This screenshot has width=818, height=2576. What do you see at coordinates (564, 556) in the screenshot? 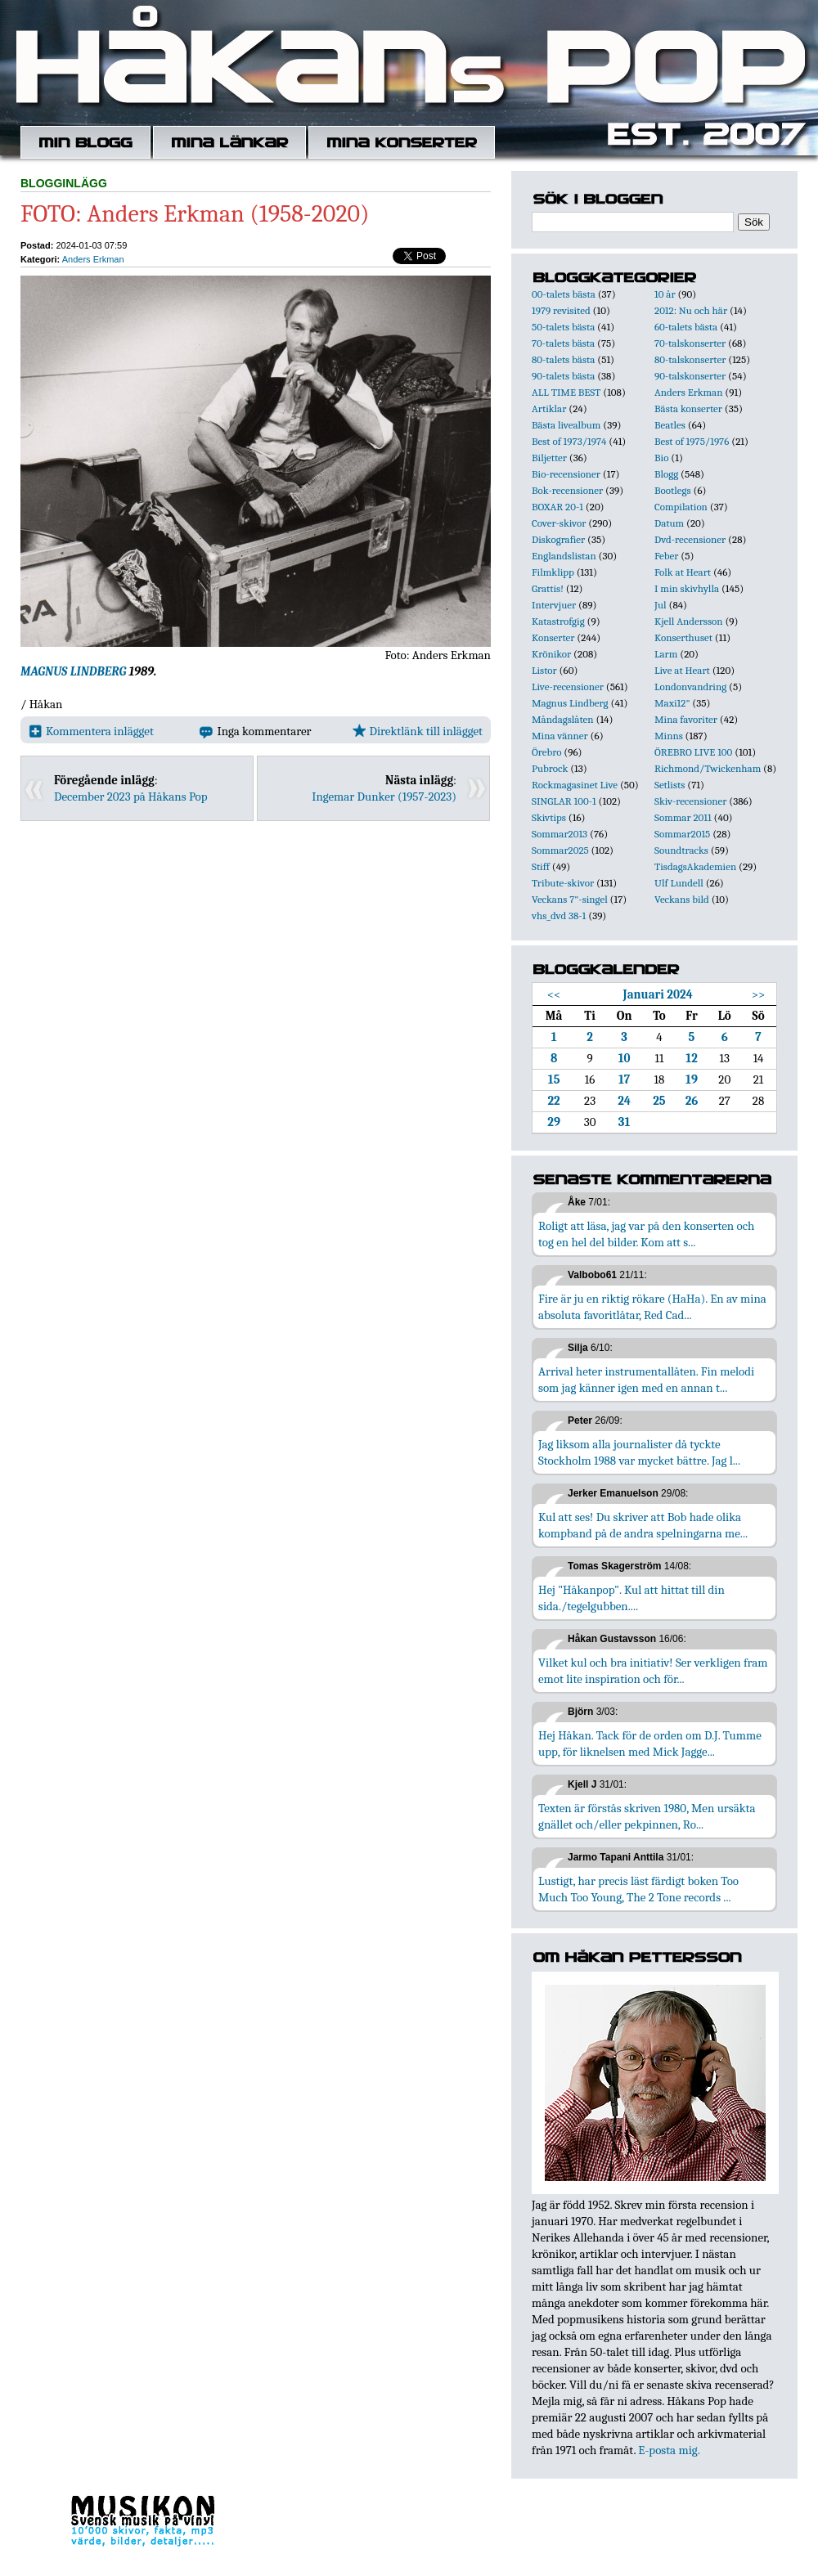
I see `Englandslistan` at bounding box center [564, 556].